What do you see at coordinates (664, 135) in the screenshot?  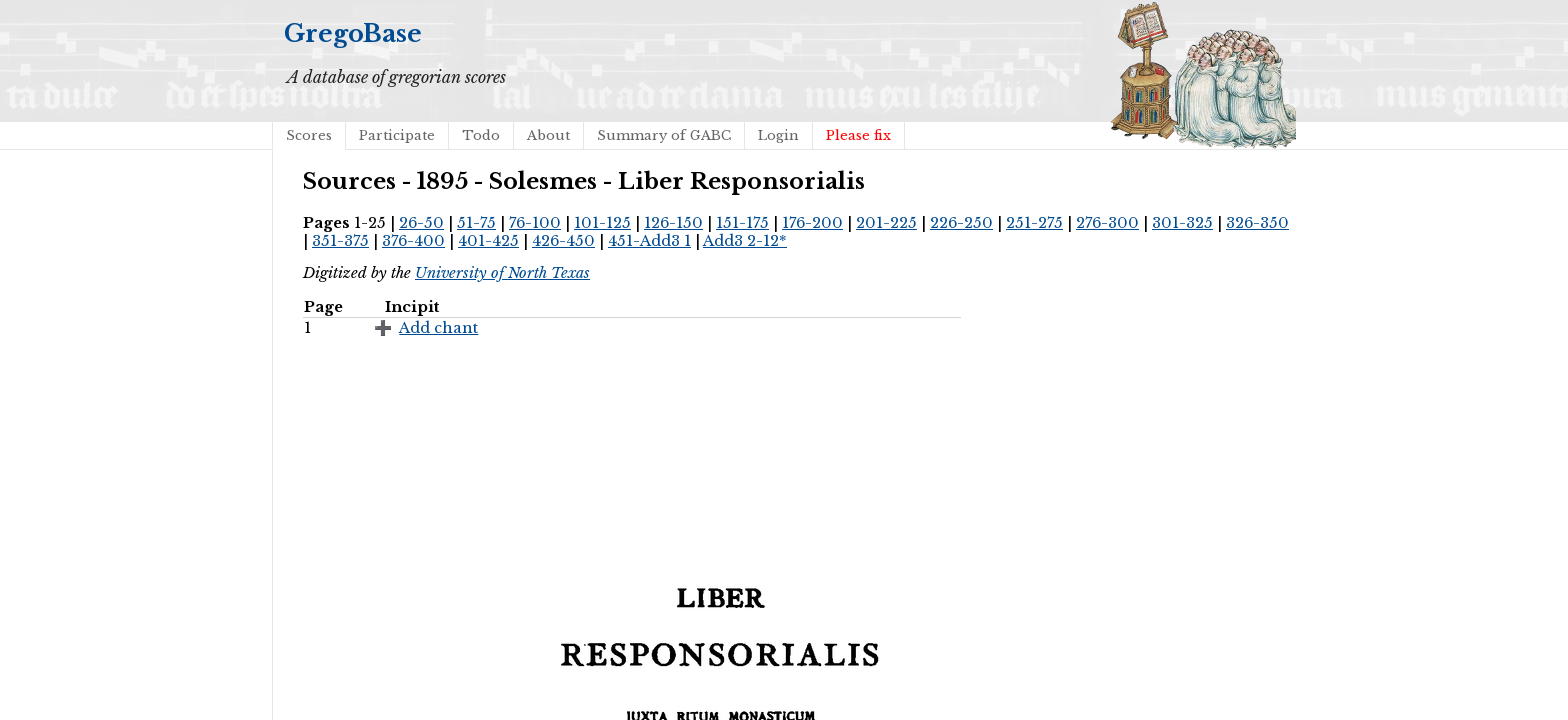 I see `Summary of GABC` at bounding box center [664, 135].